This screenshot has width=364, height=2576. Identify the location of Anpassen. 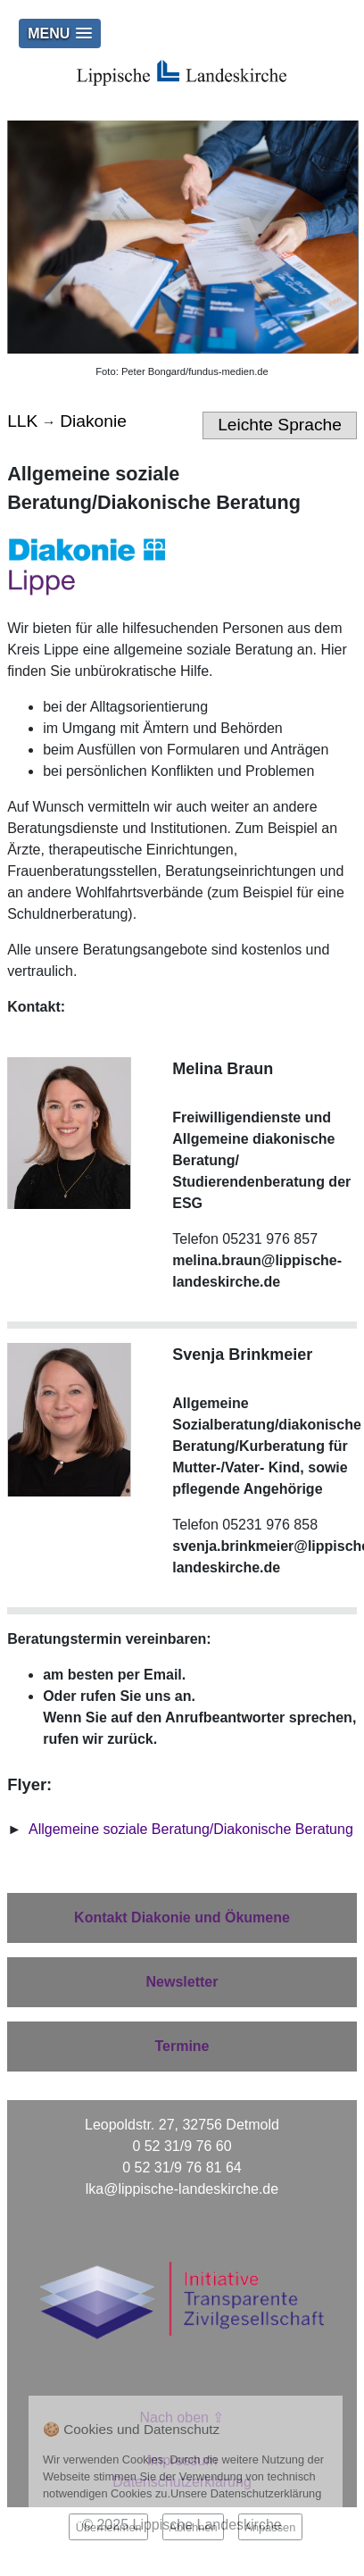
(269, 2527).